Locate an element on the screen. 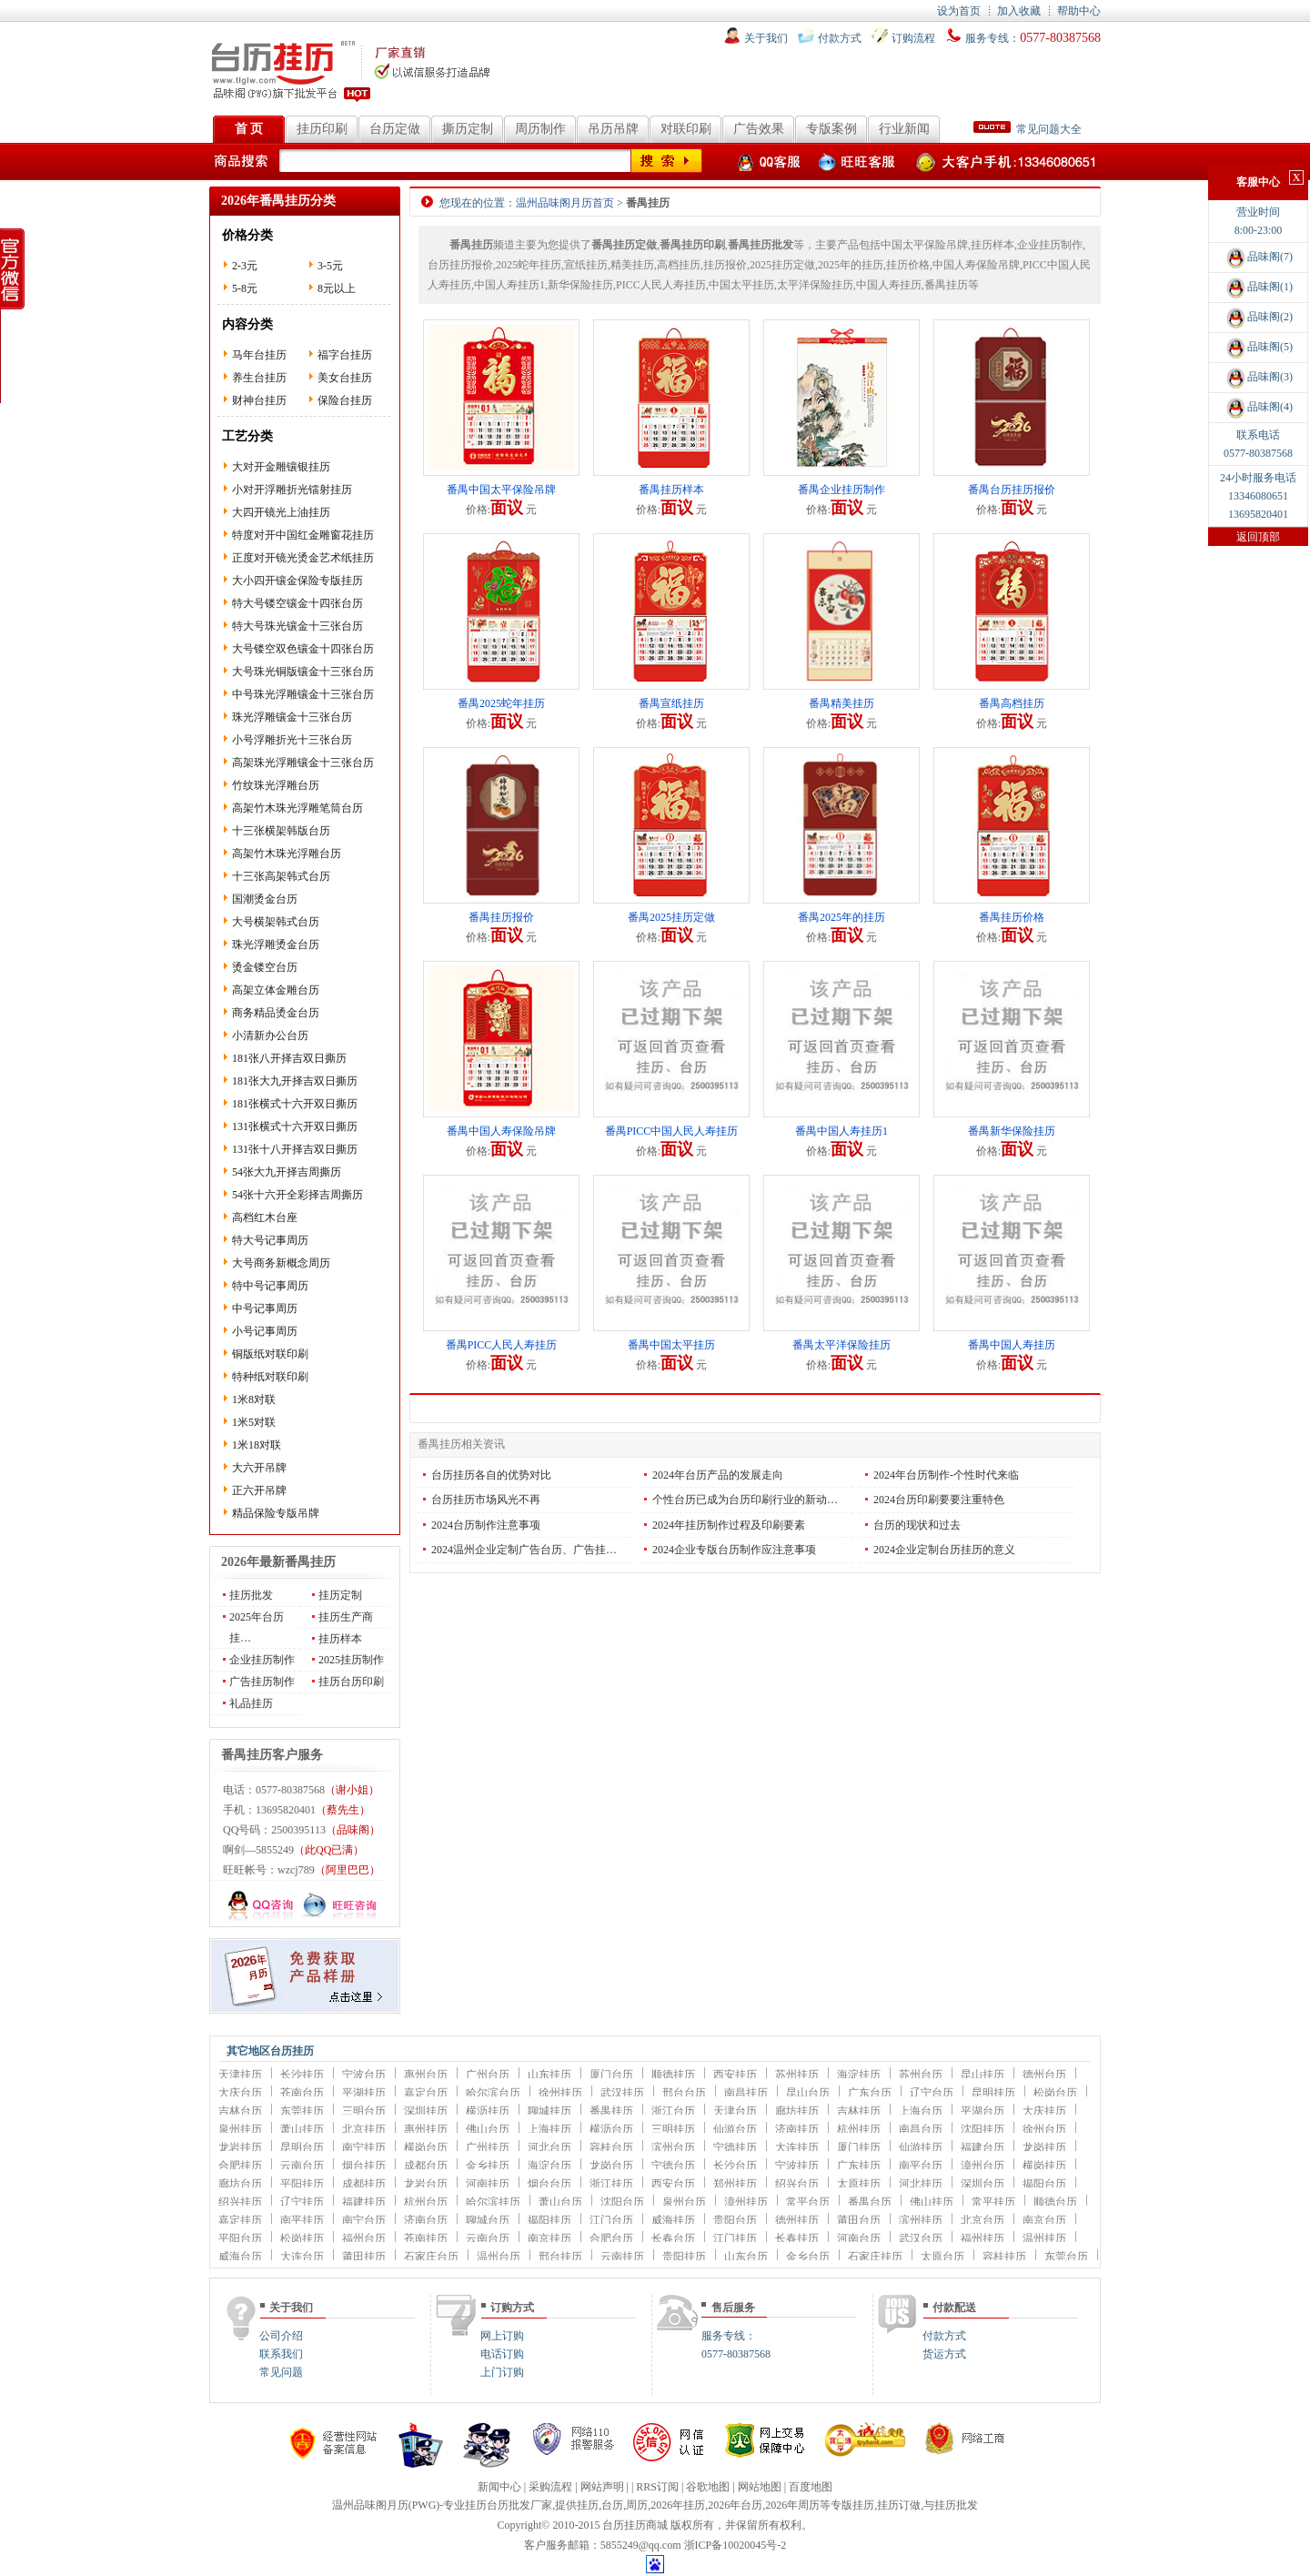  三明挂历 is located at coordinates (673, 2129).